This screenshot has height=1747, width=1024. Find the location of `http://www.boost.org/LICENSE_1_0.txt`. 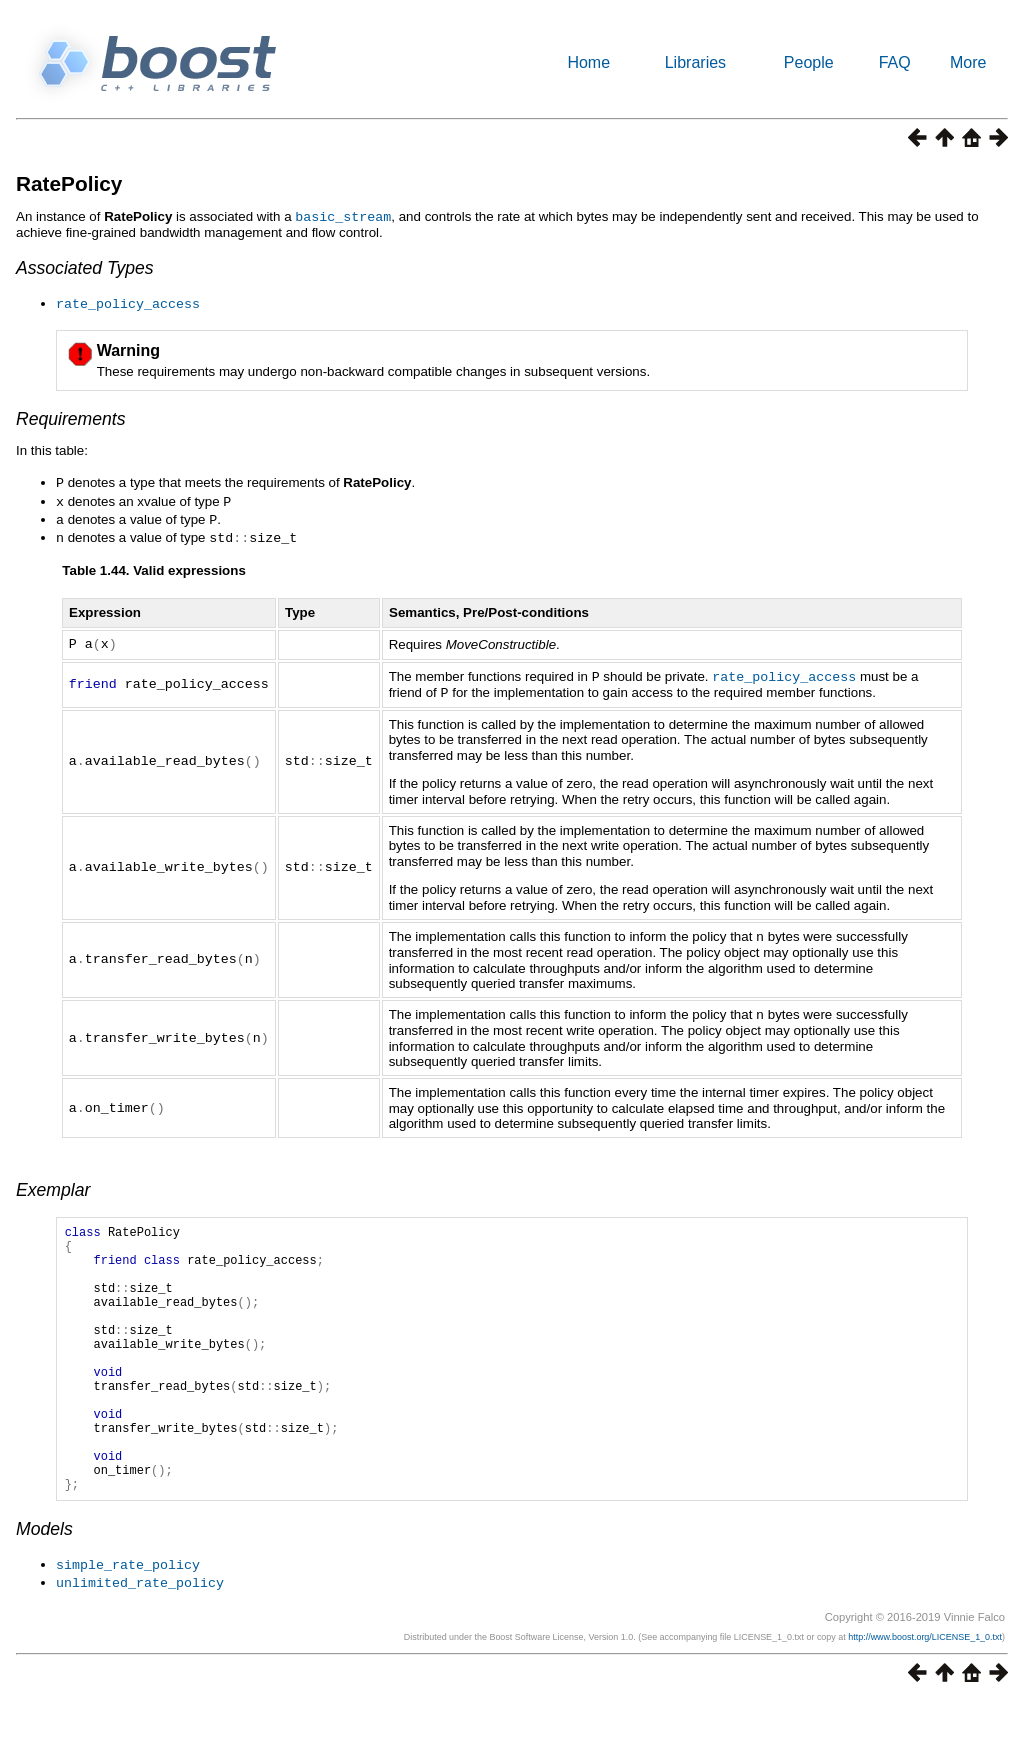

http://www.boost.org/LICENSE_1_0.txt is located at coordinates (925, 1682).